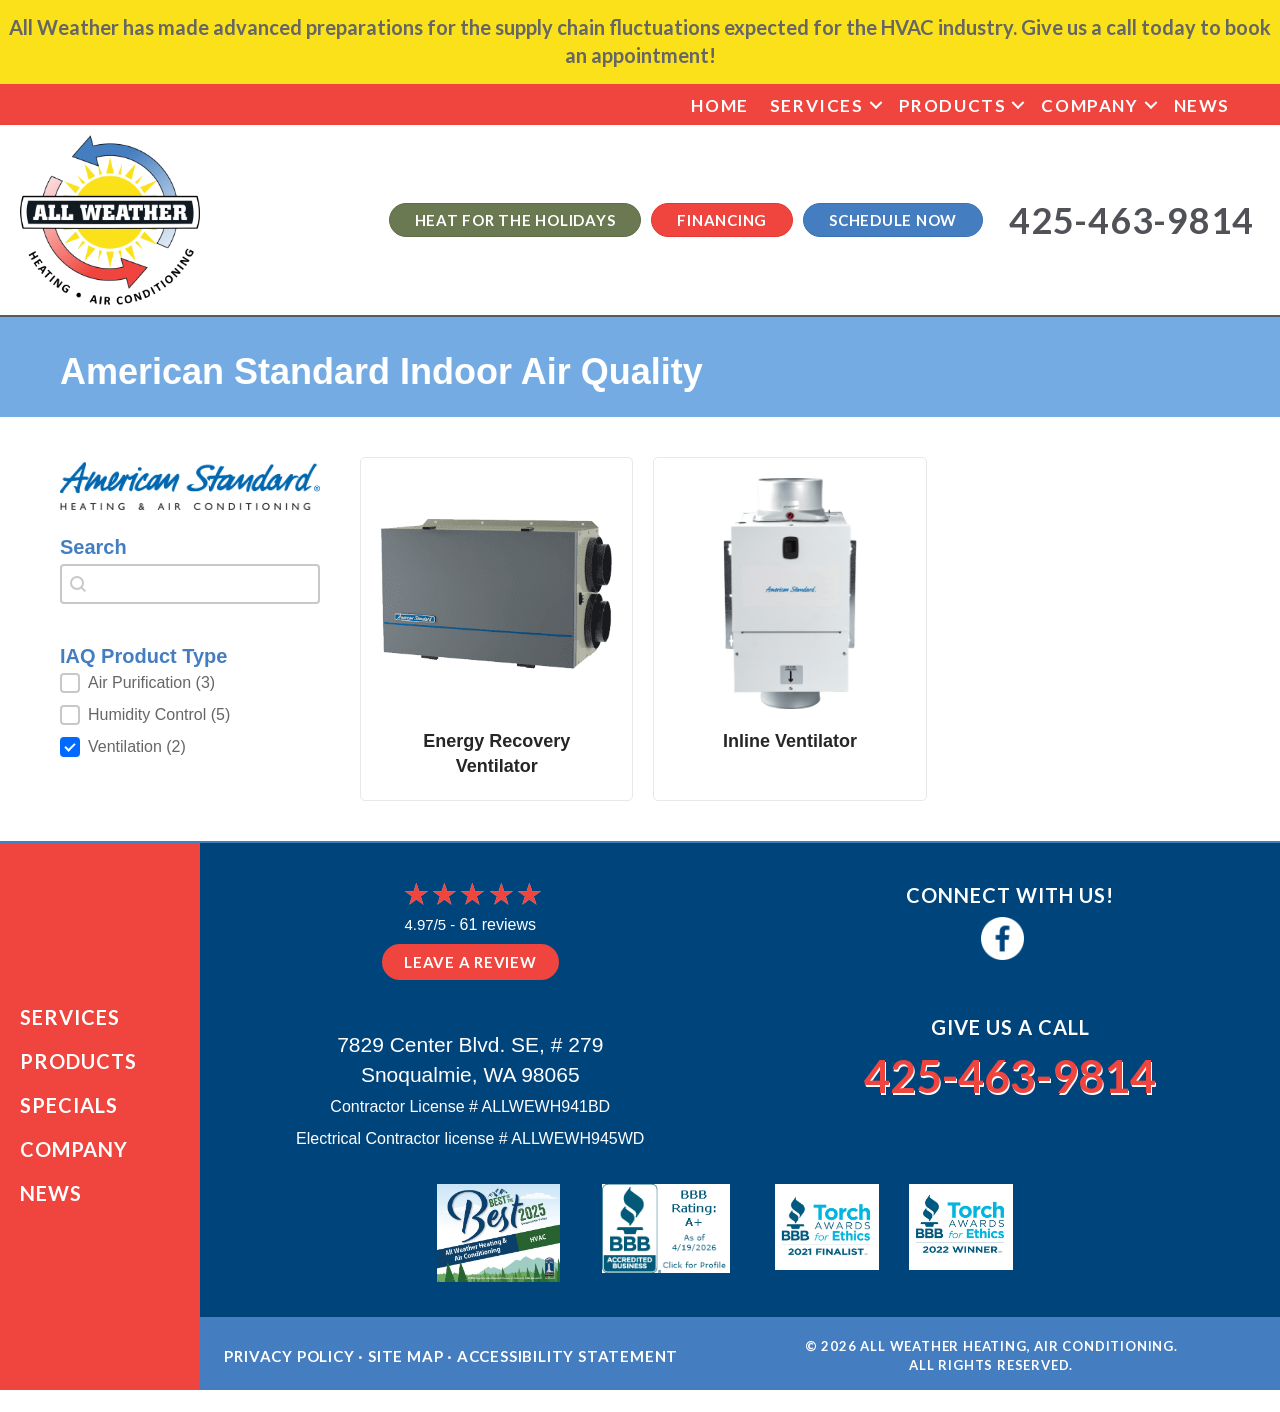  I want to click on 61 reviews, so click(498, 924).